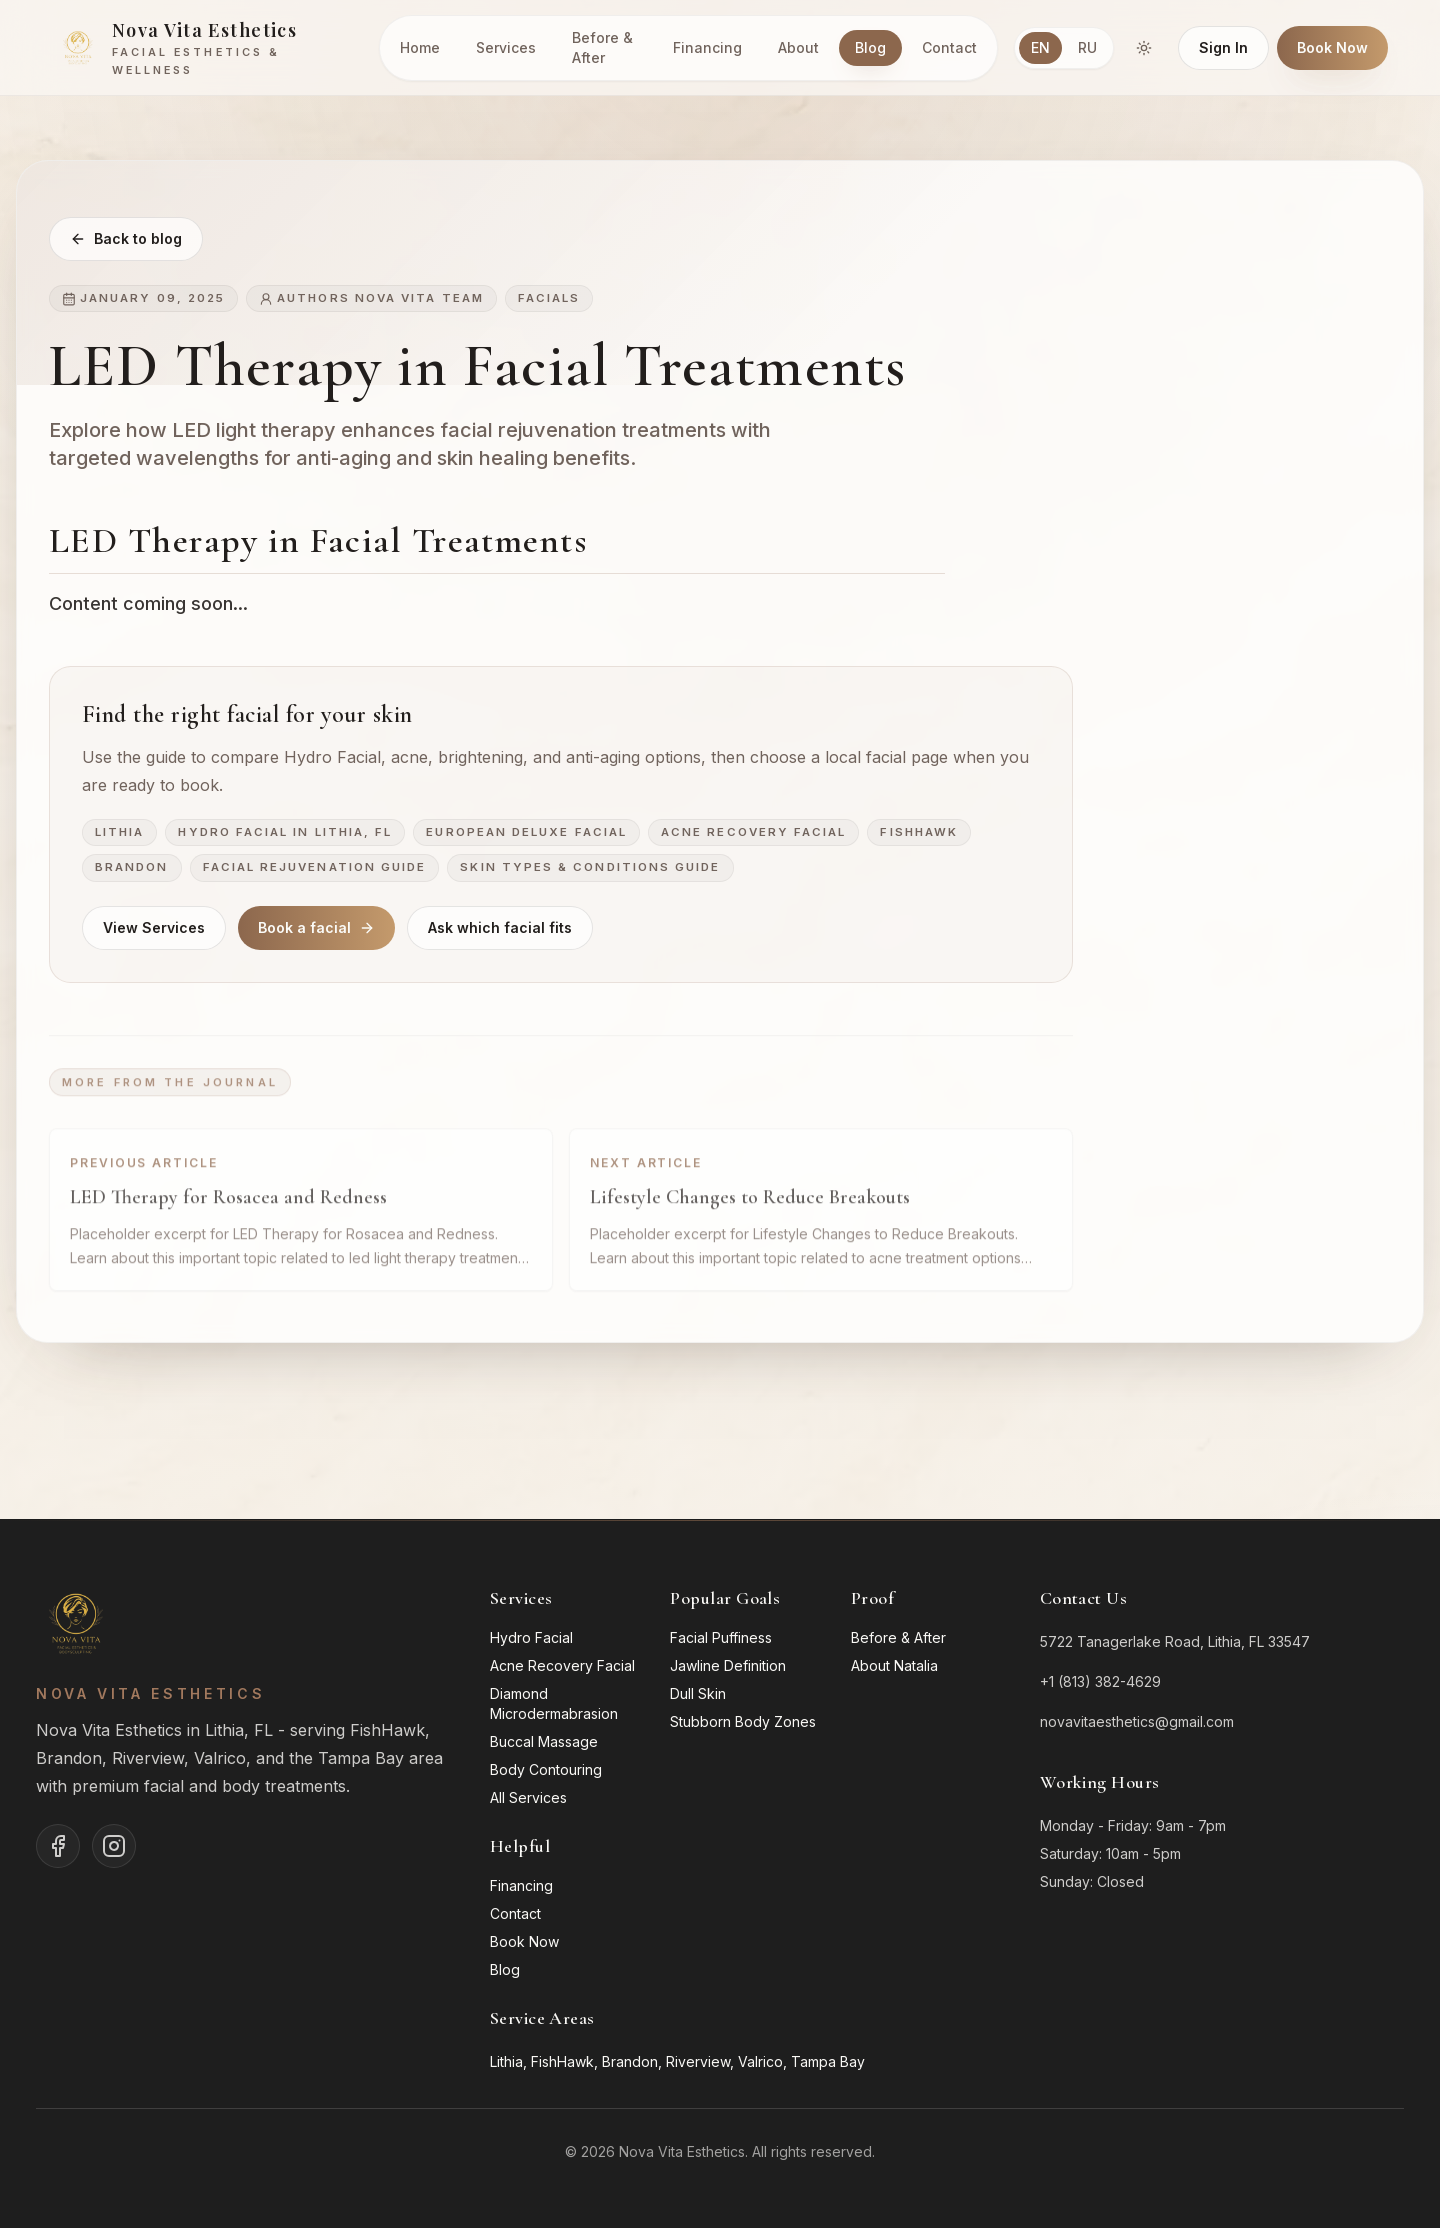 The width and height of the screenshot is (1440, 2228). I want to click on Ask which facial fits, so click(500, 929).